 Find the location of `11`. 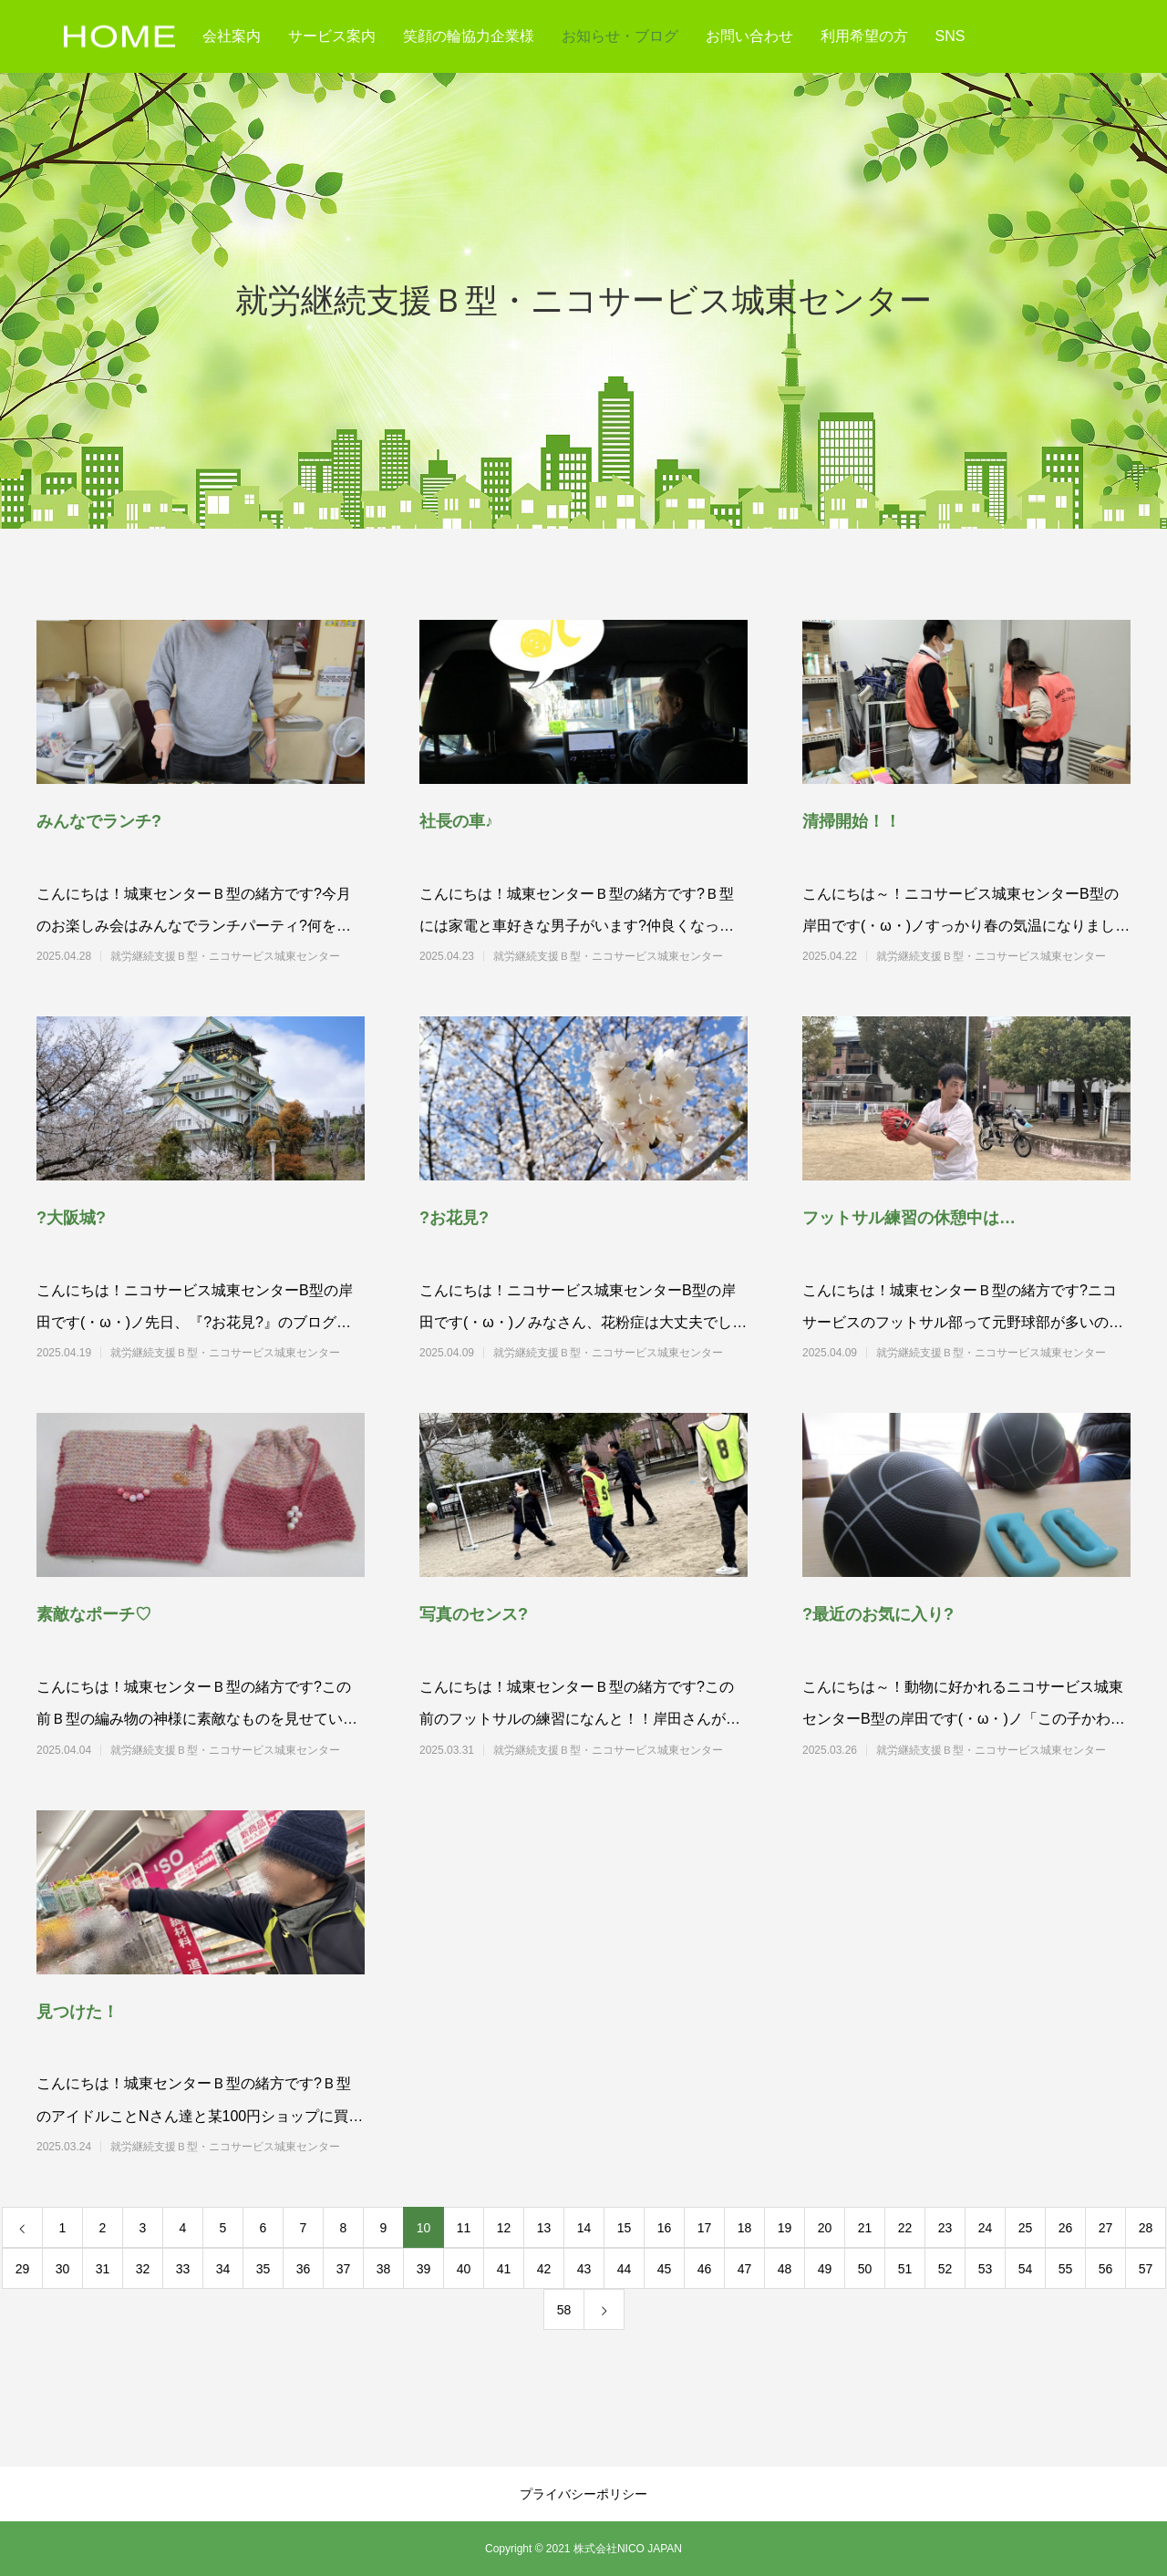

11 is located at coordinates (464, 2228).